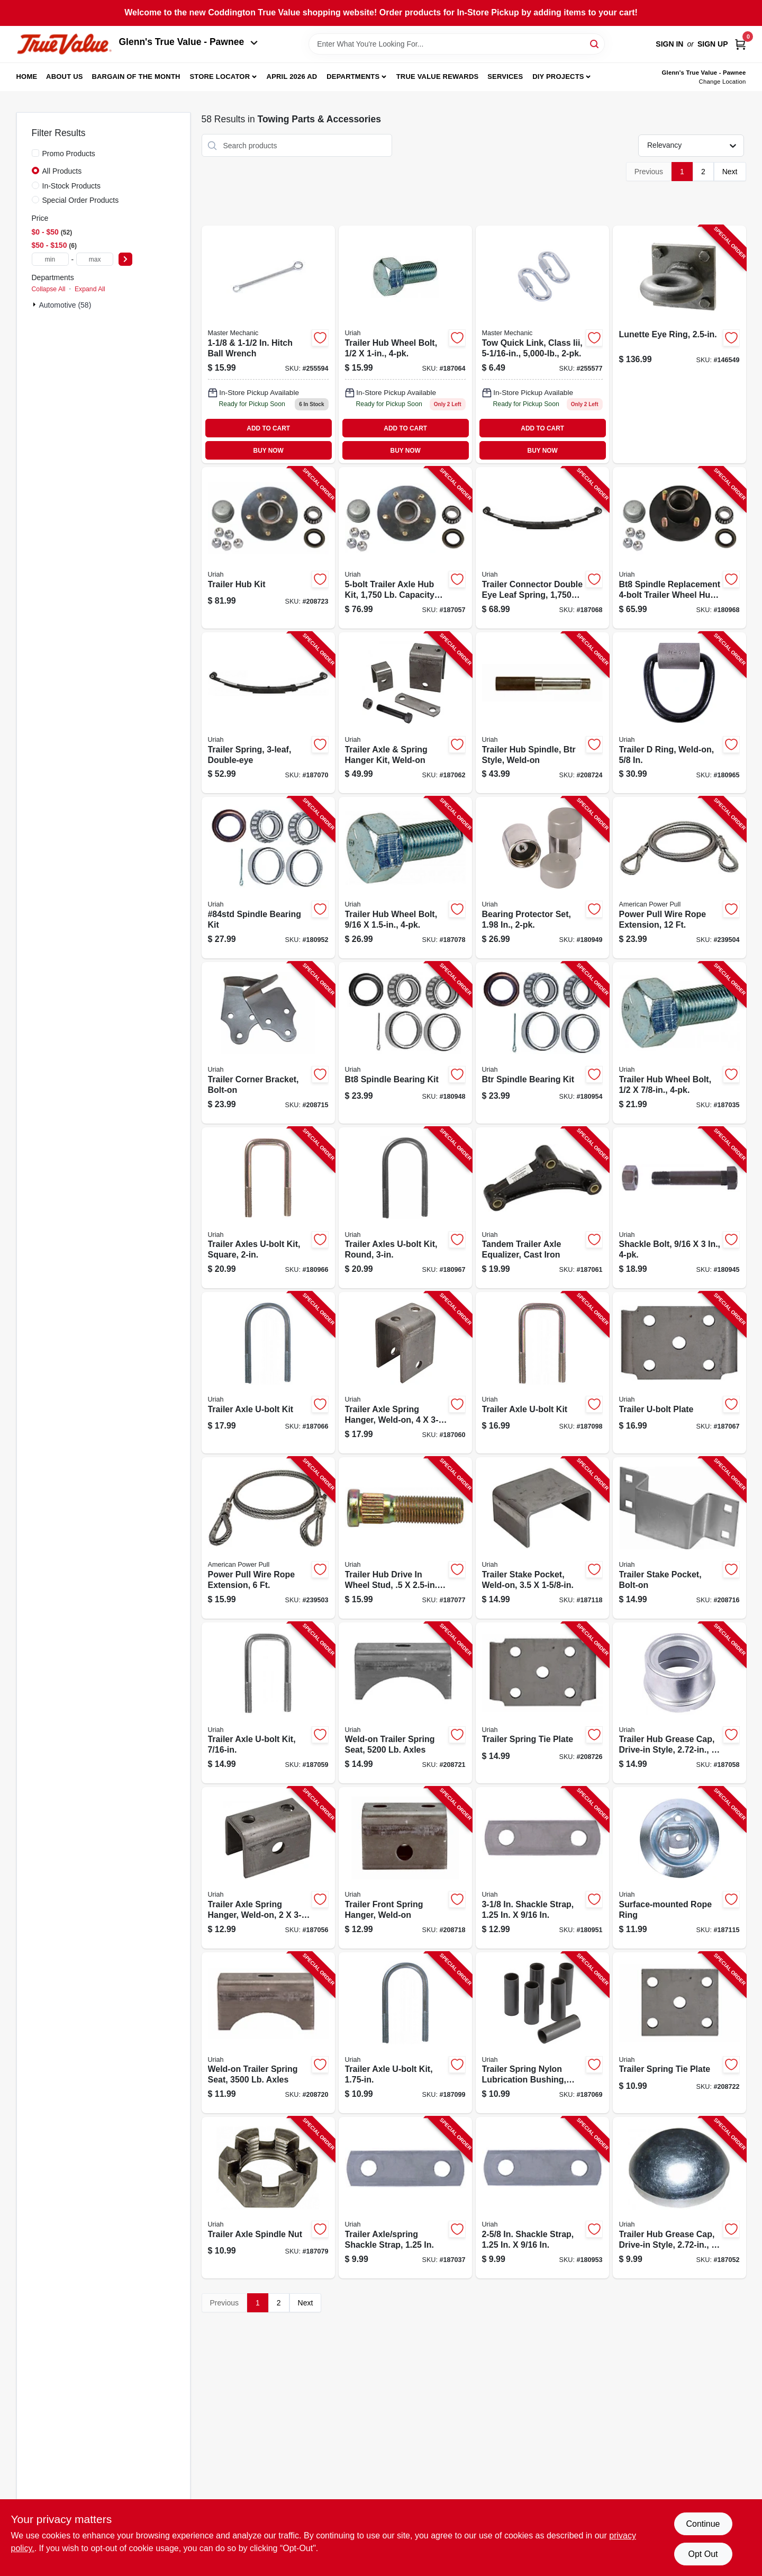 The height and width of the screenshot is (2576, 762). I want to click on Automotive (58), so click(65, 305).